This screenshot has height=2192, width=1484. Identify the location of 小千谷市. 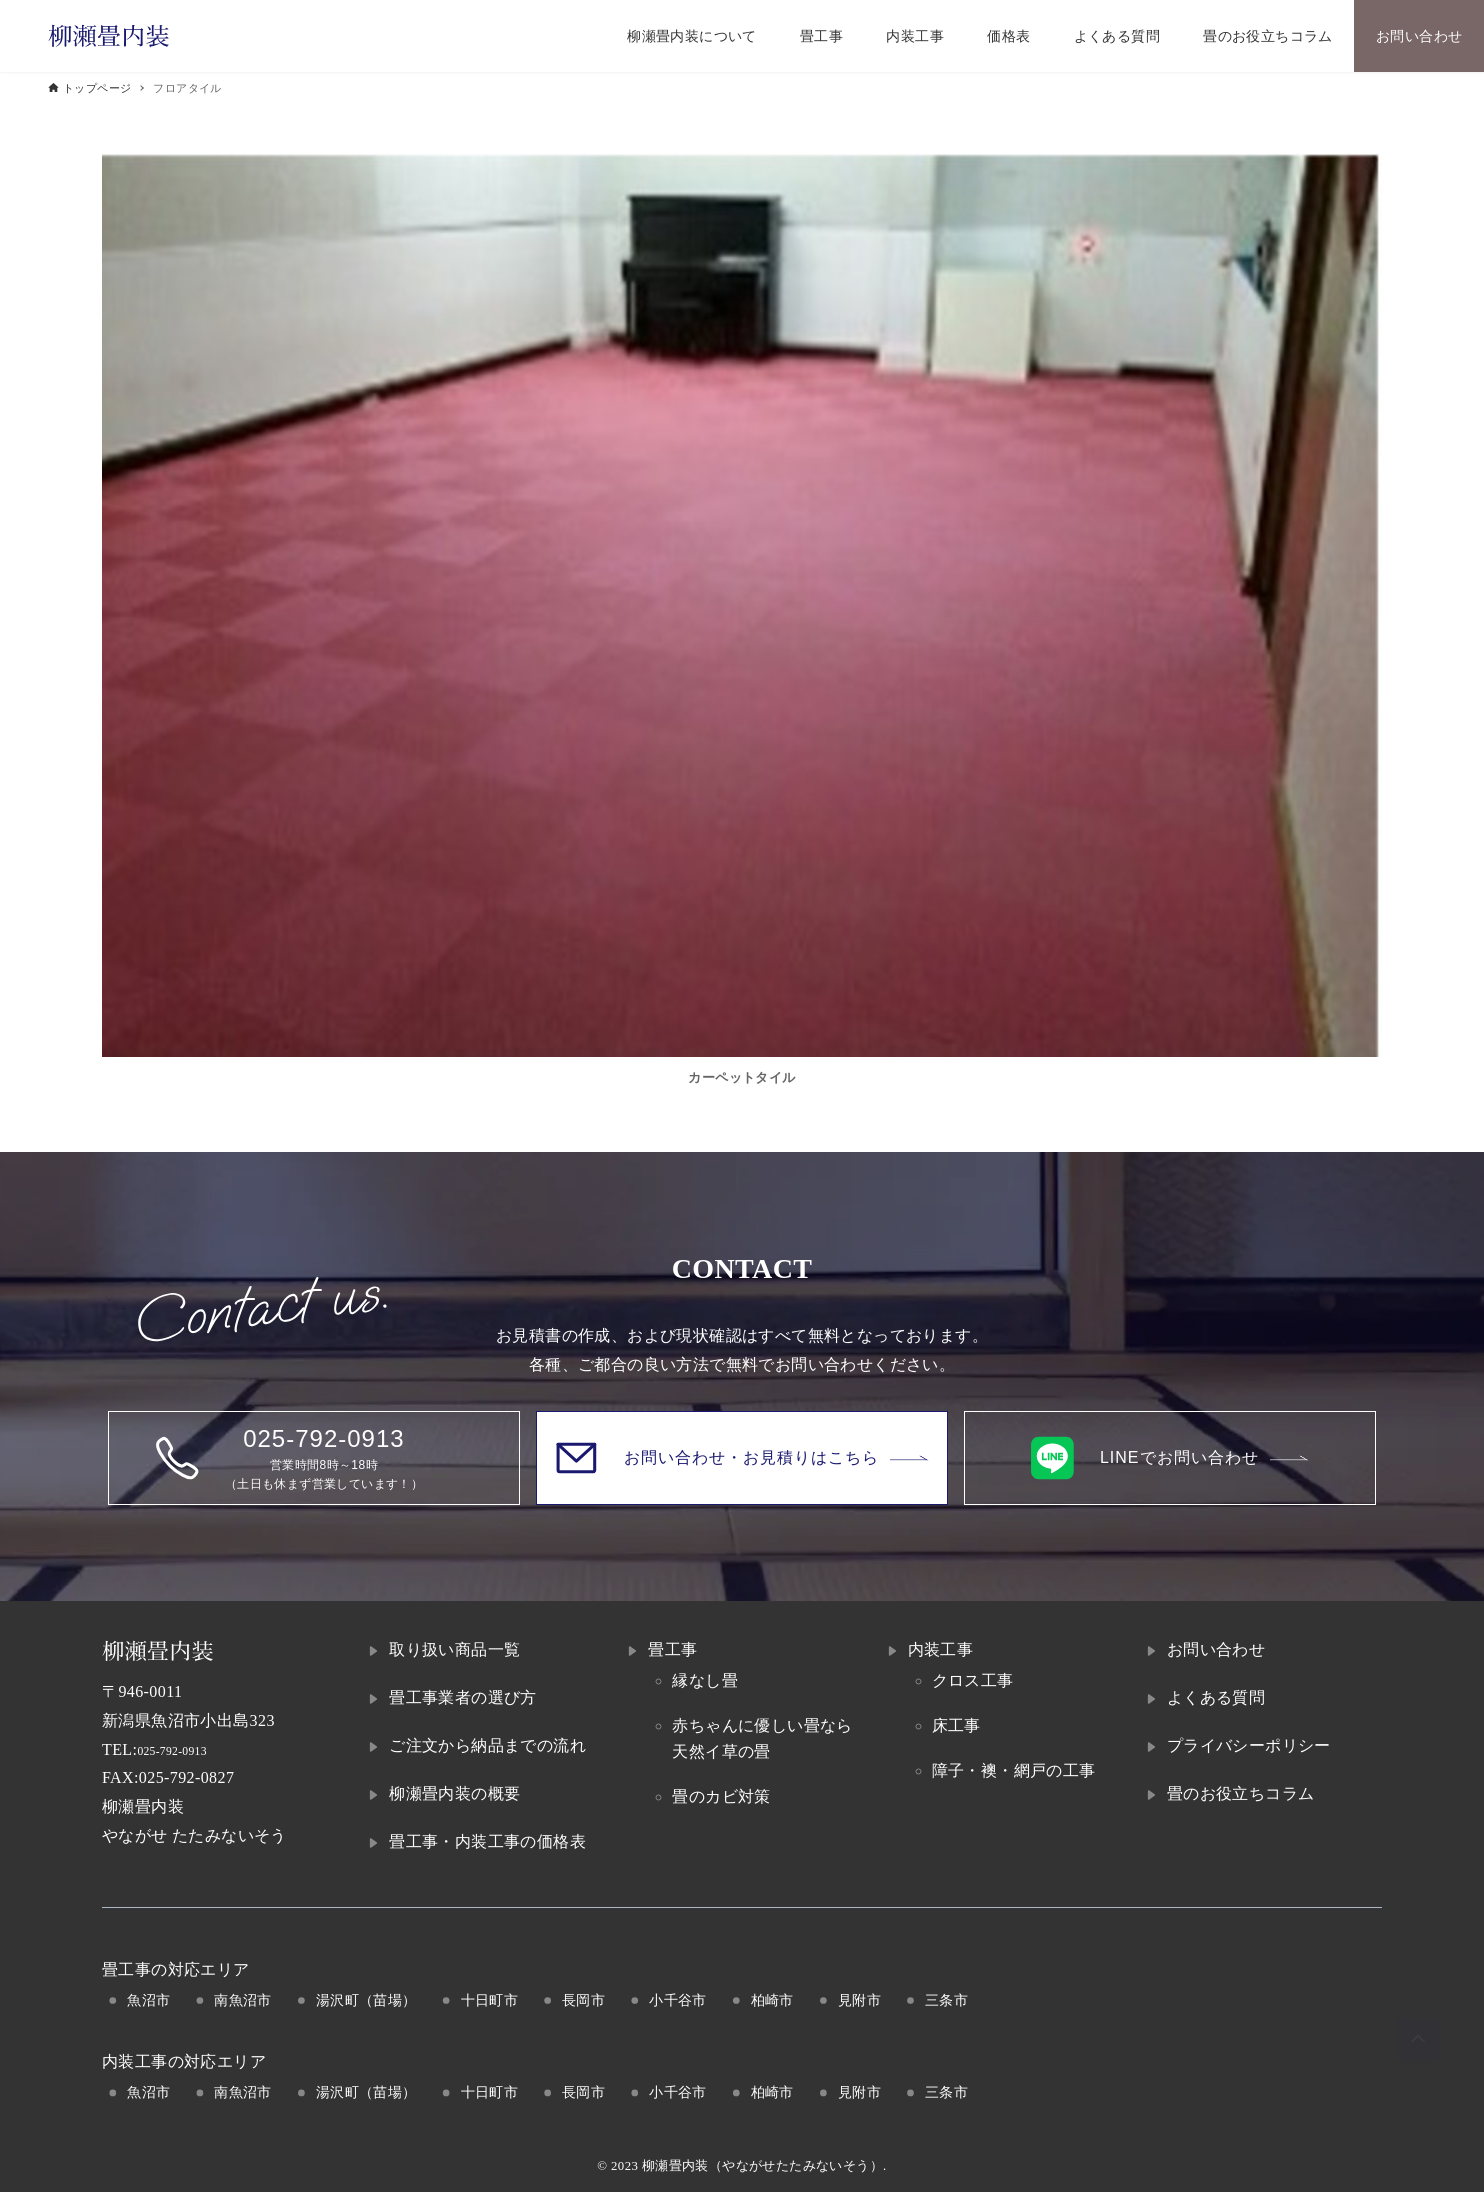
(678, 2000).